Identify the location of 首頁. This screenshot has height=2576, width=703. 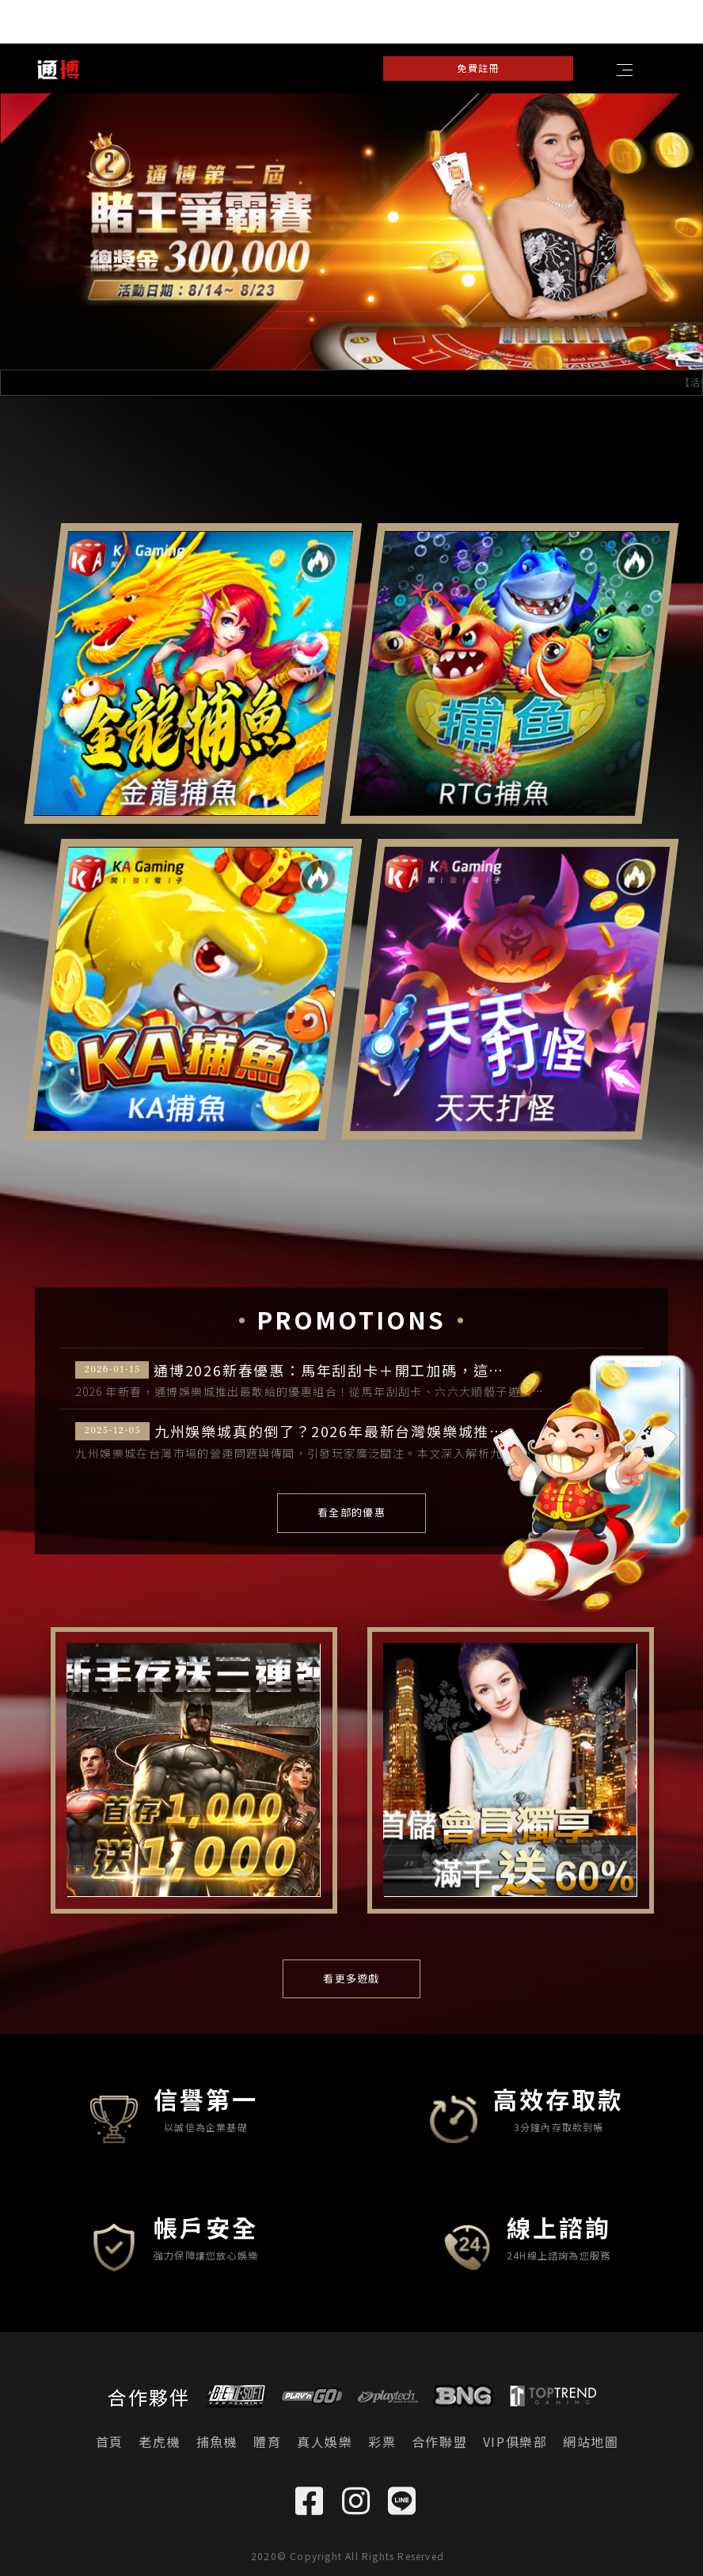
(110, 2441).